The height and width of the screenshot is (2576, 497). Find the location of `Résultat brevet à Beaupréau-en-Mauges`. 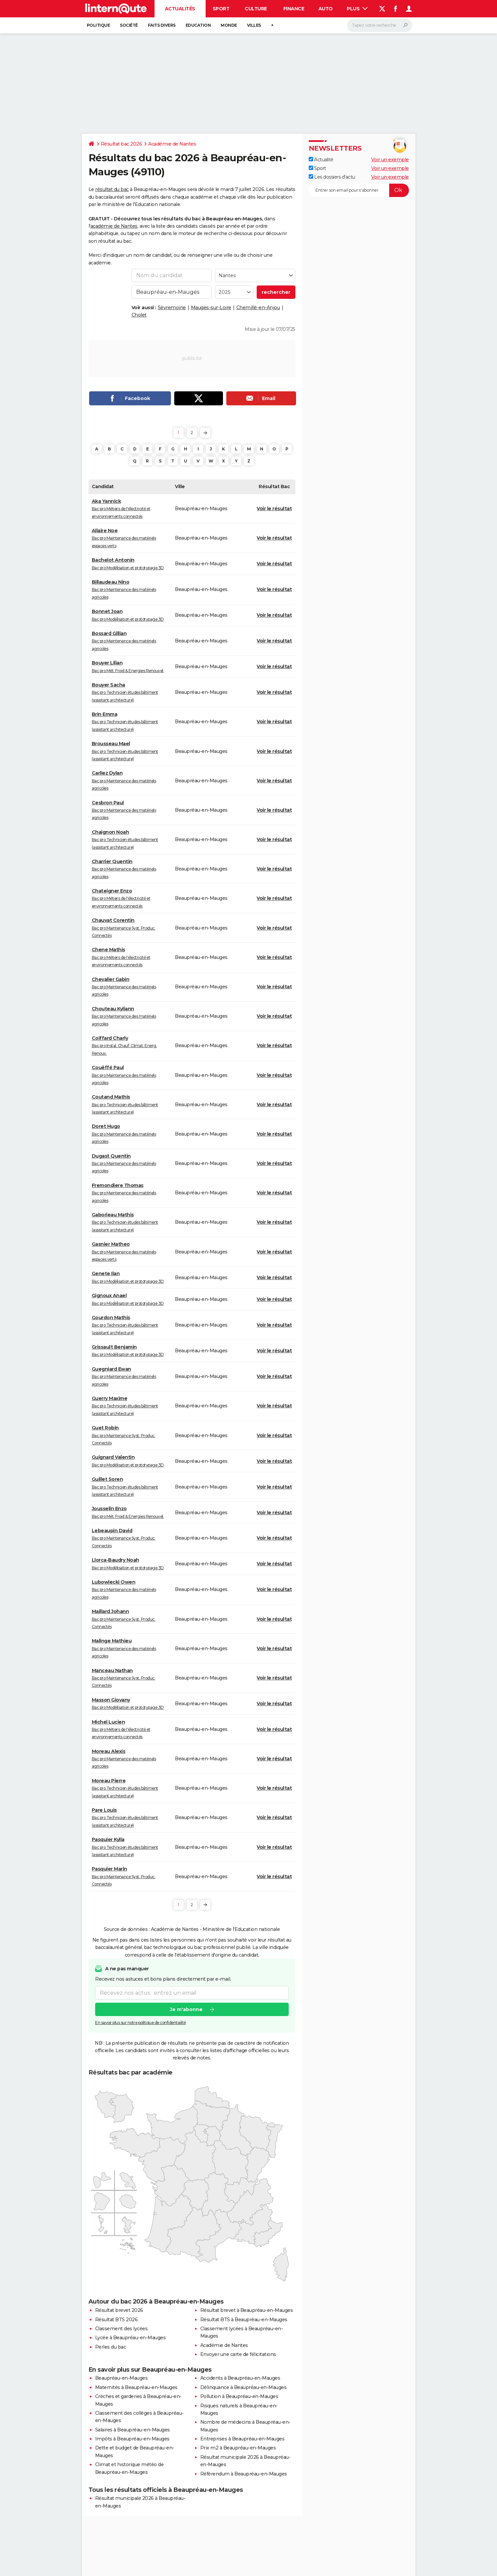

Résultat brevet à Beaupréau-en-Mauges is located at coordinates (246, 2310).